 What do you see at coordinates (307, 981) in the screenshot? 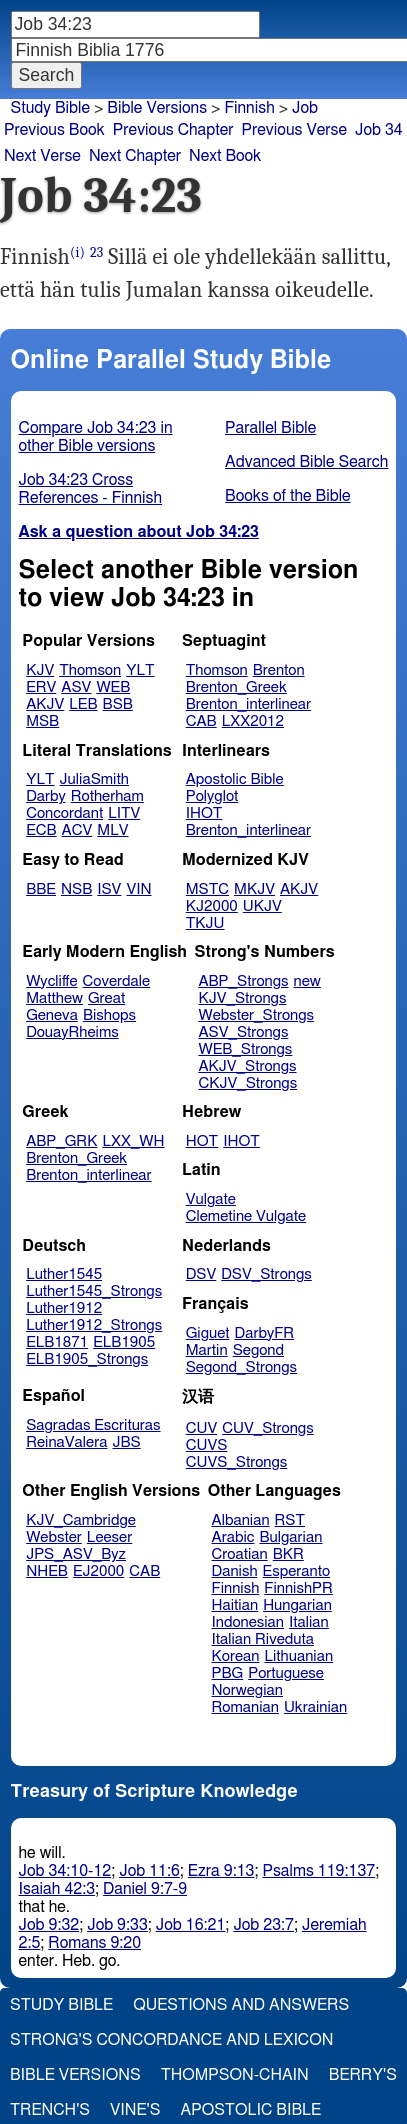
I see `new` at bounding box center [307, 981].